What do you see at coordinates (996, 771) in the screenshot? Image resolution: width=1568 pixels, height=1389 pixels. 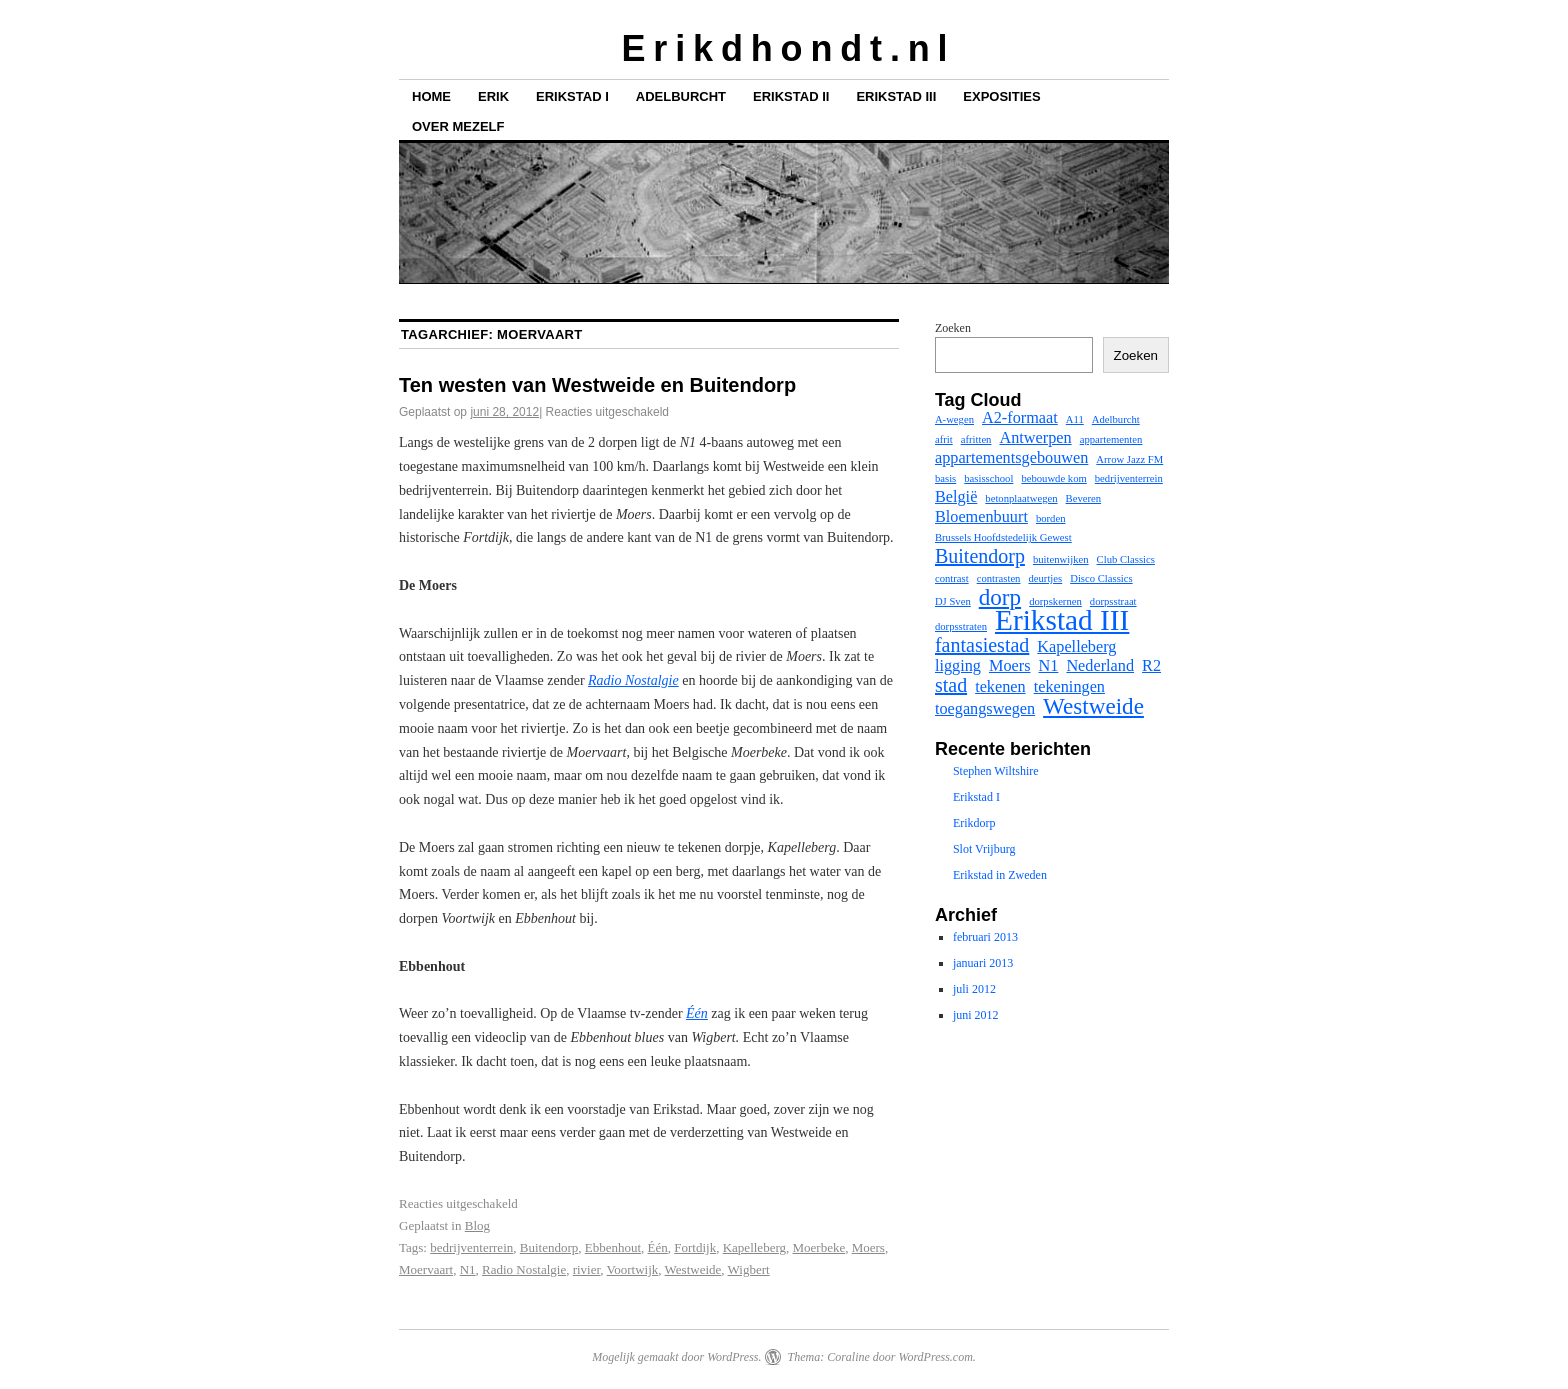 I see `Stephen Wiltshire` at bounding box center [996, 771].